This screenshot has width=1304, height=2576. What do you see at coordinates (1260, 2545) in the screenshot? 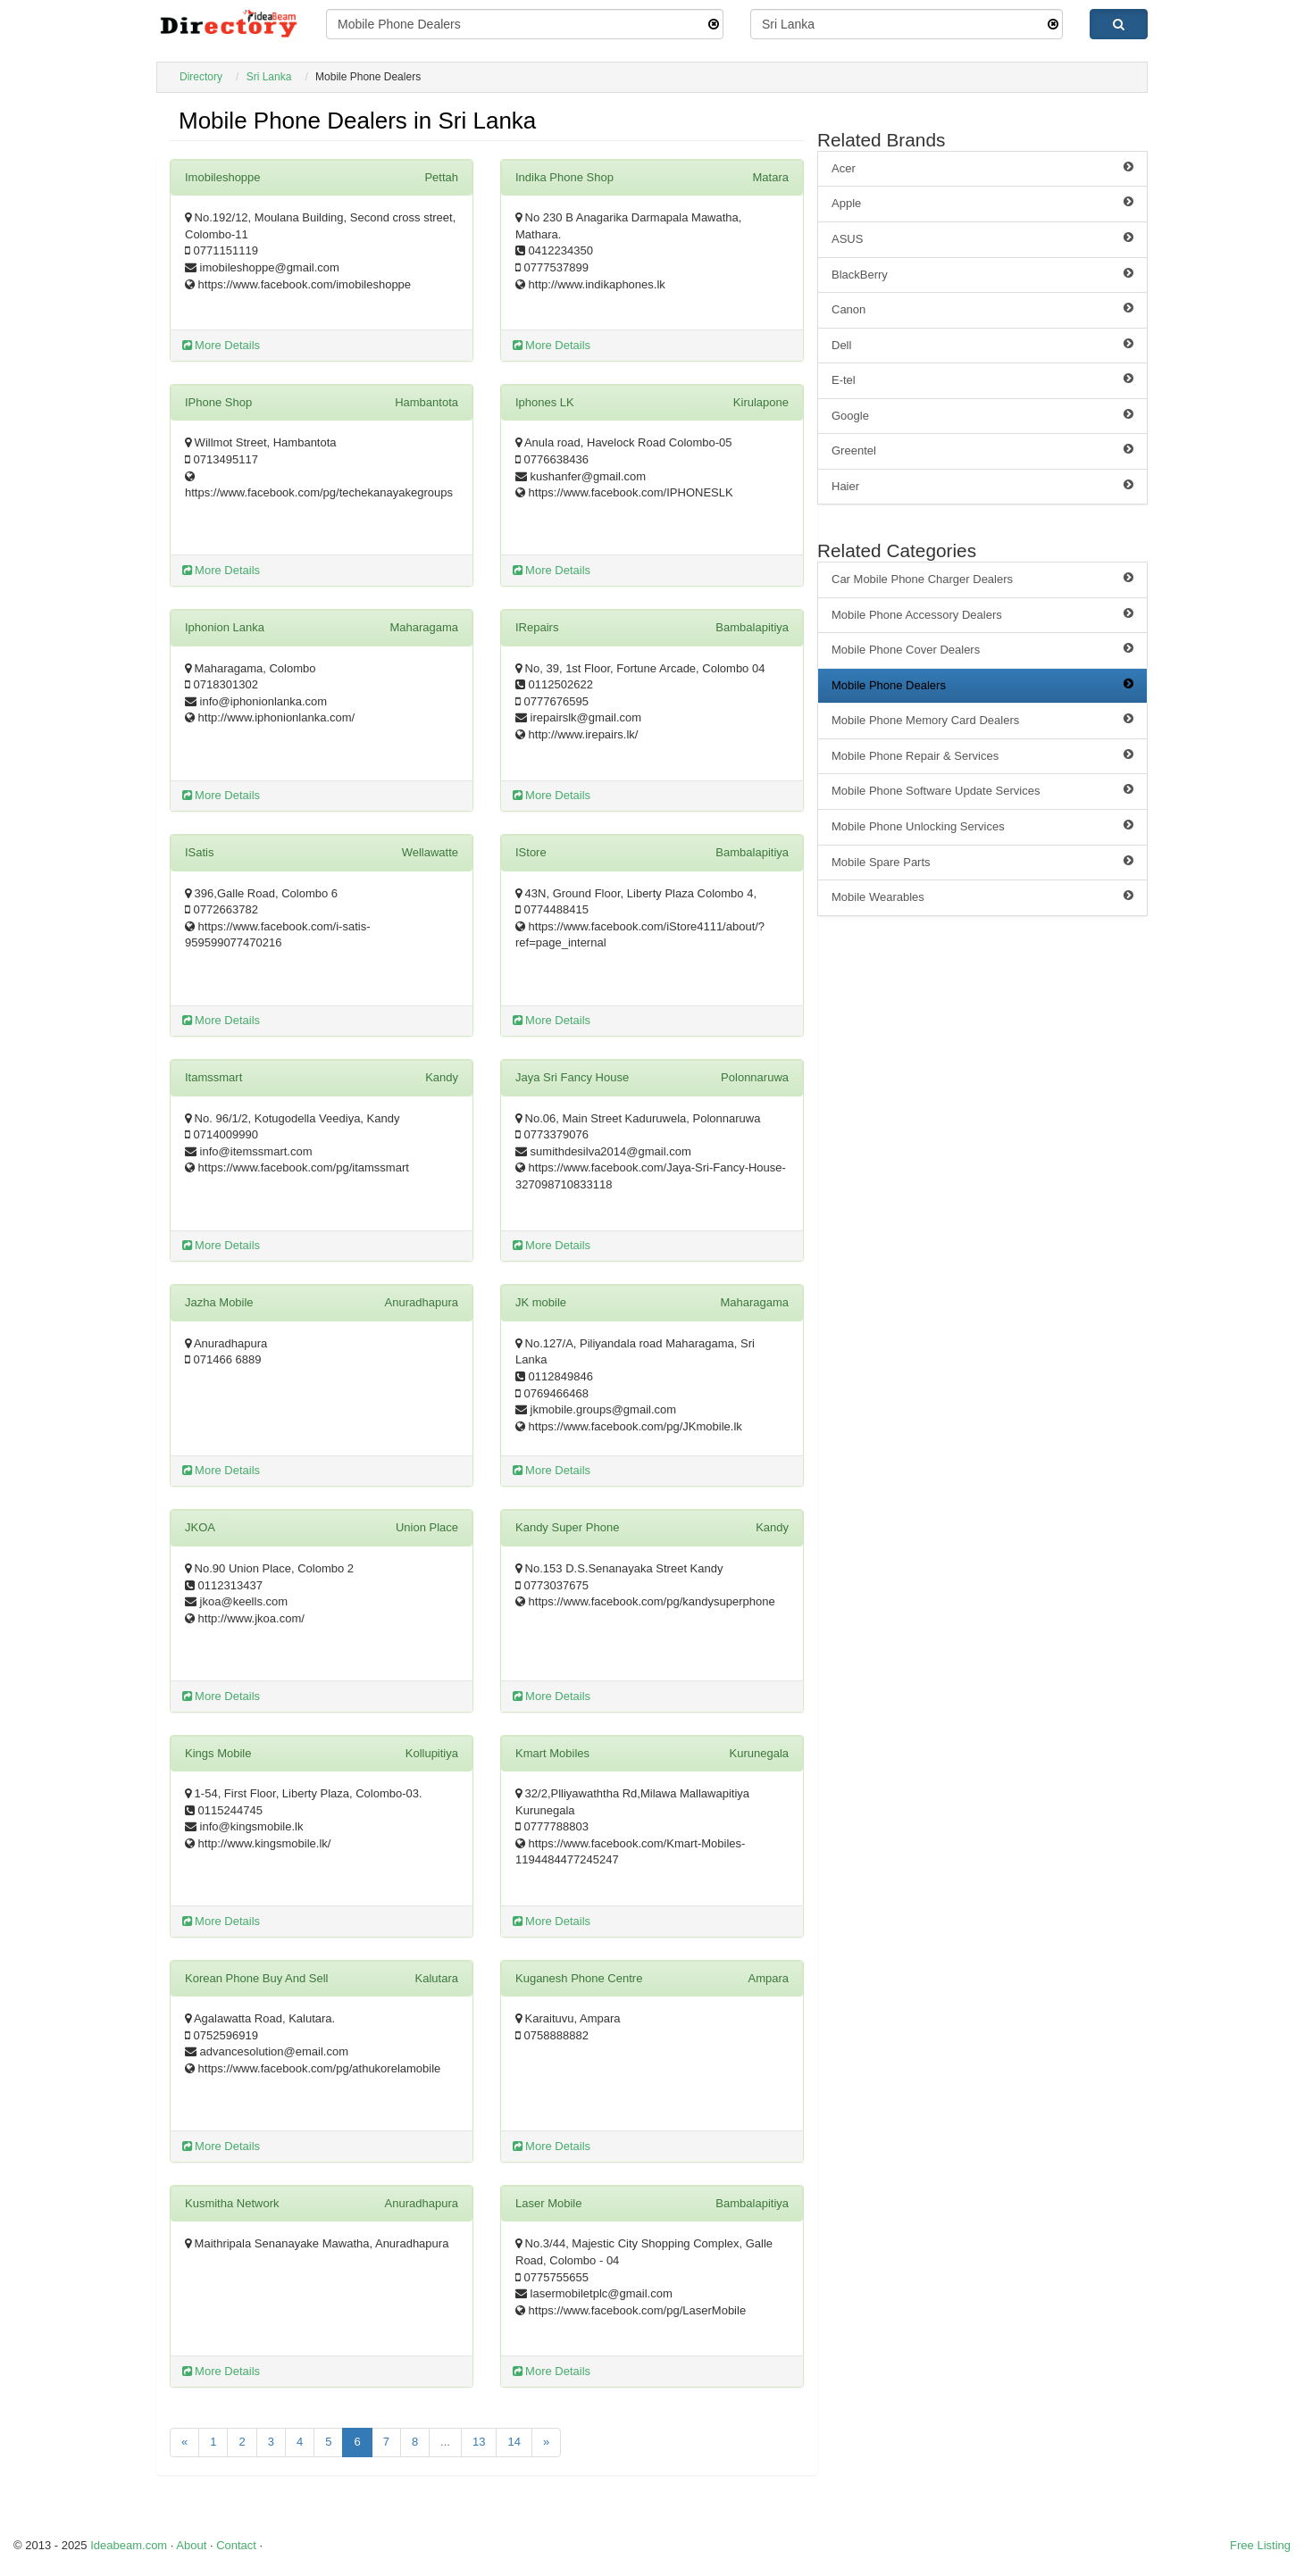
I see `Free Listing` at bounding box center [1260, 2545].